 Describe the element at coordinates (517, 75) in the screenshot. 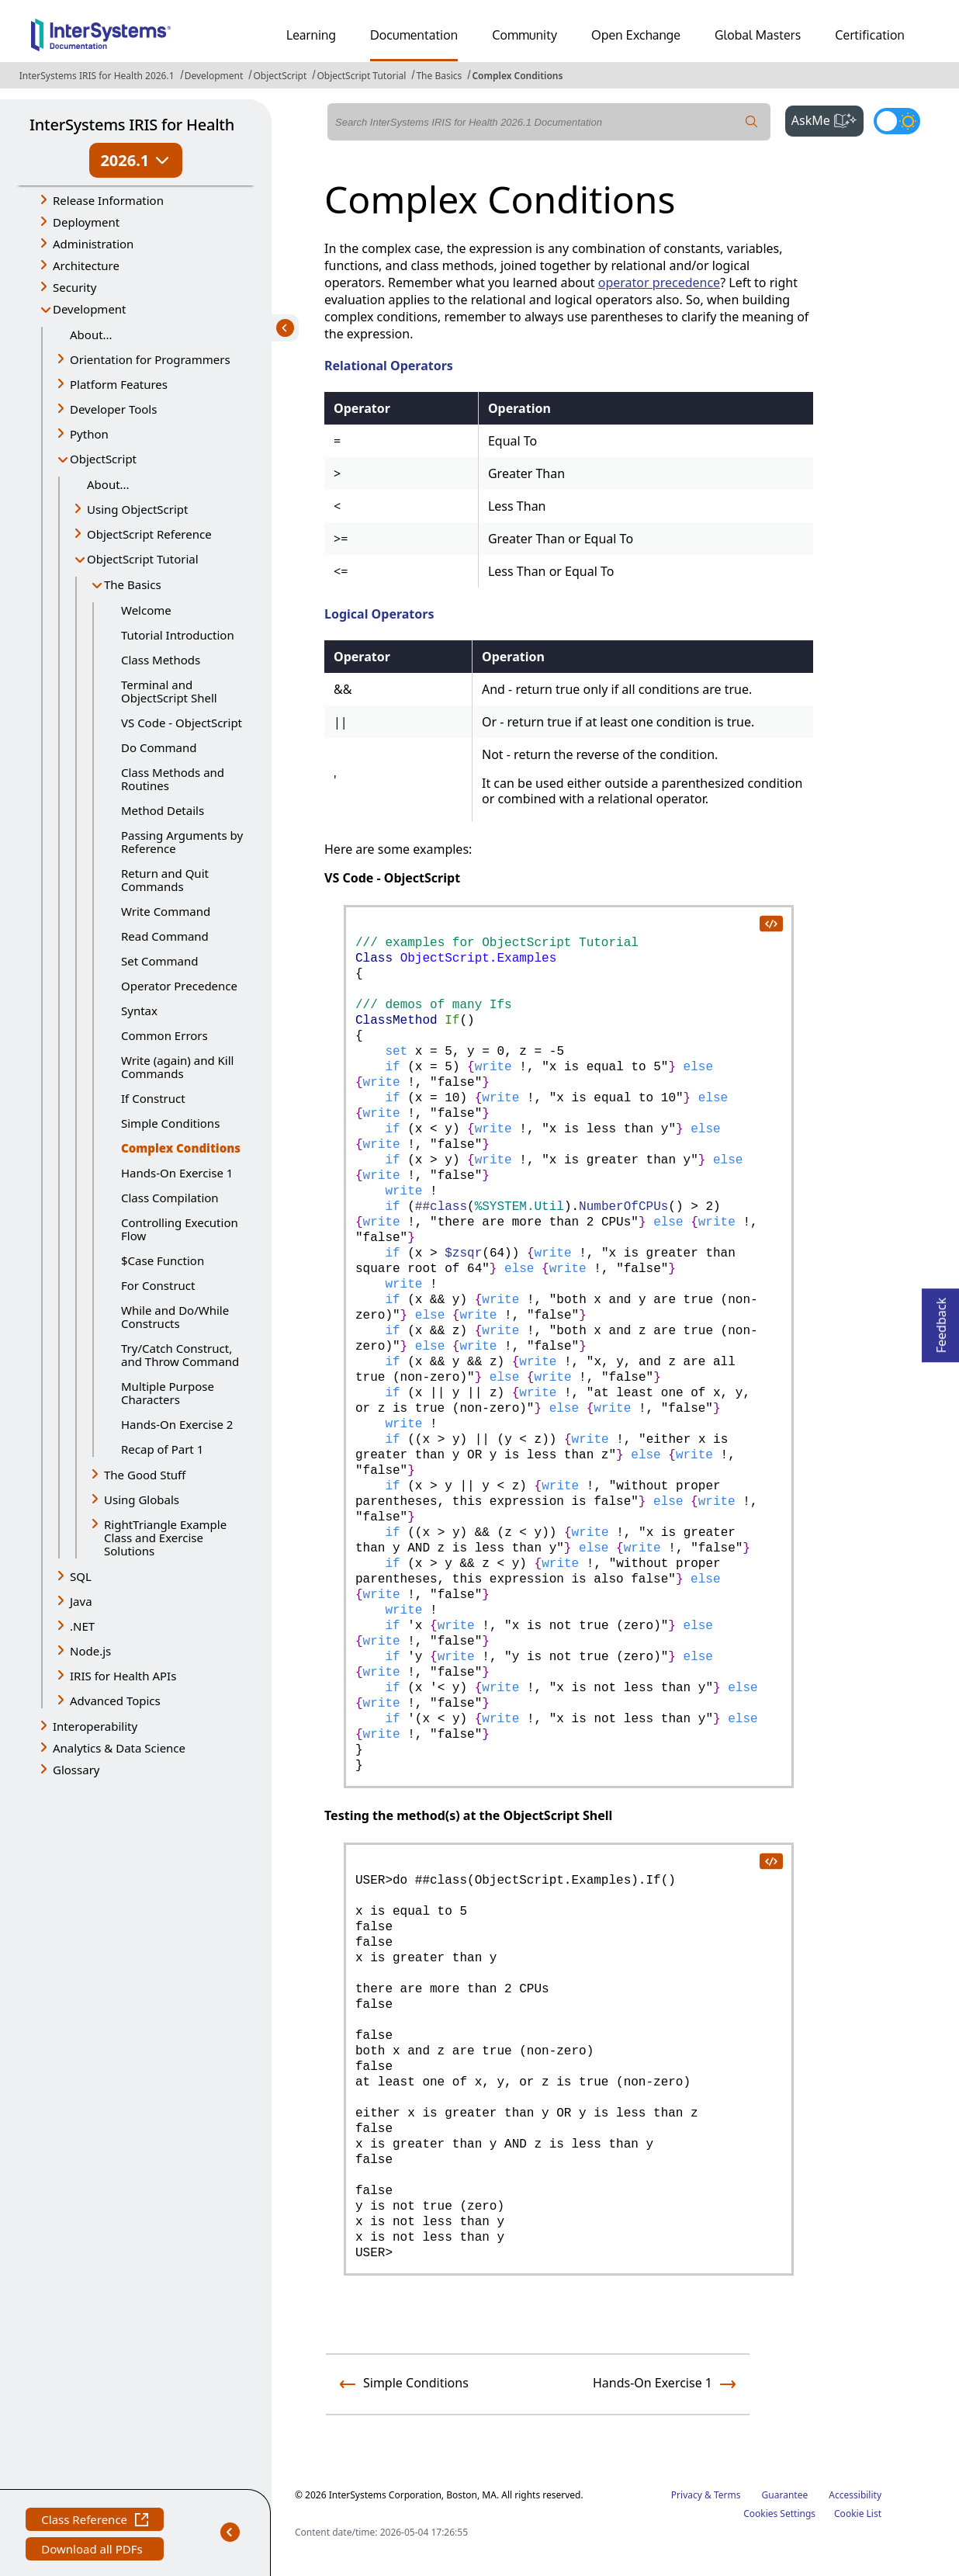

I see `Complex Conditions` at that location.